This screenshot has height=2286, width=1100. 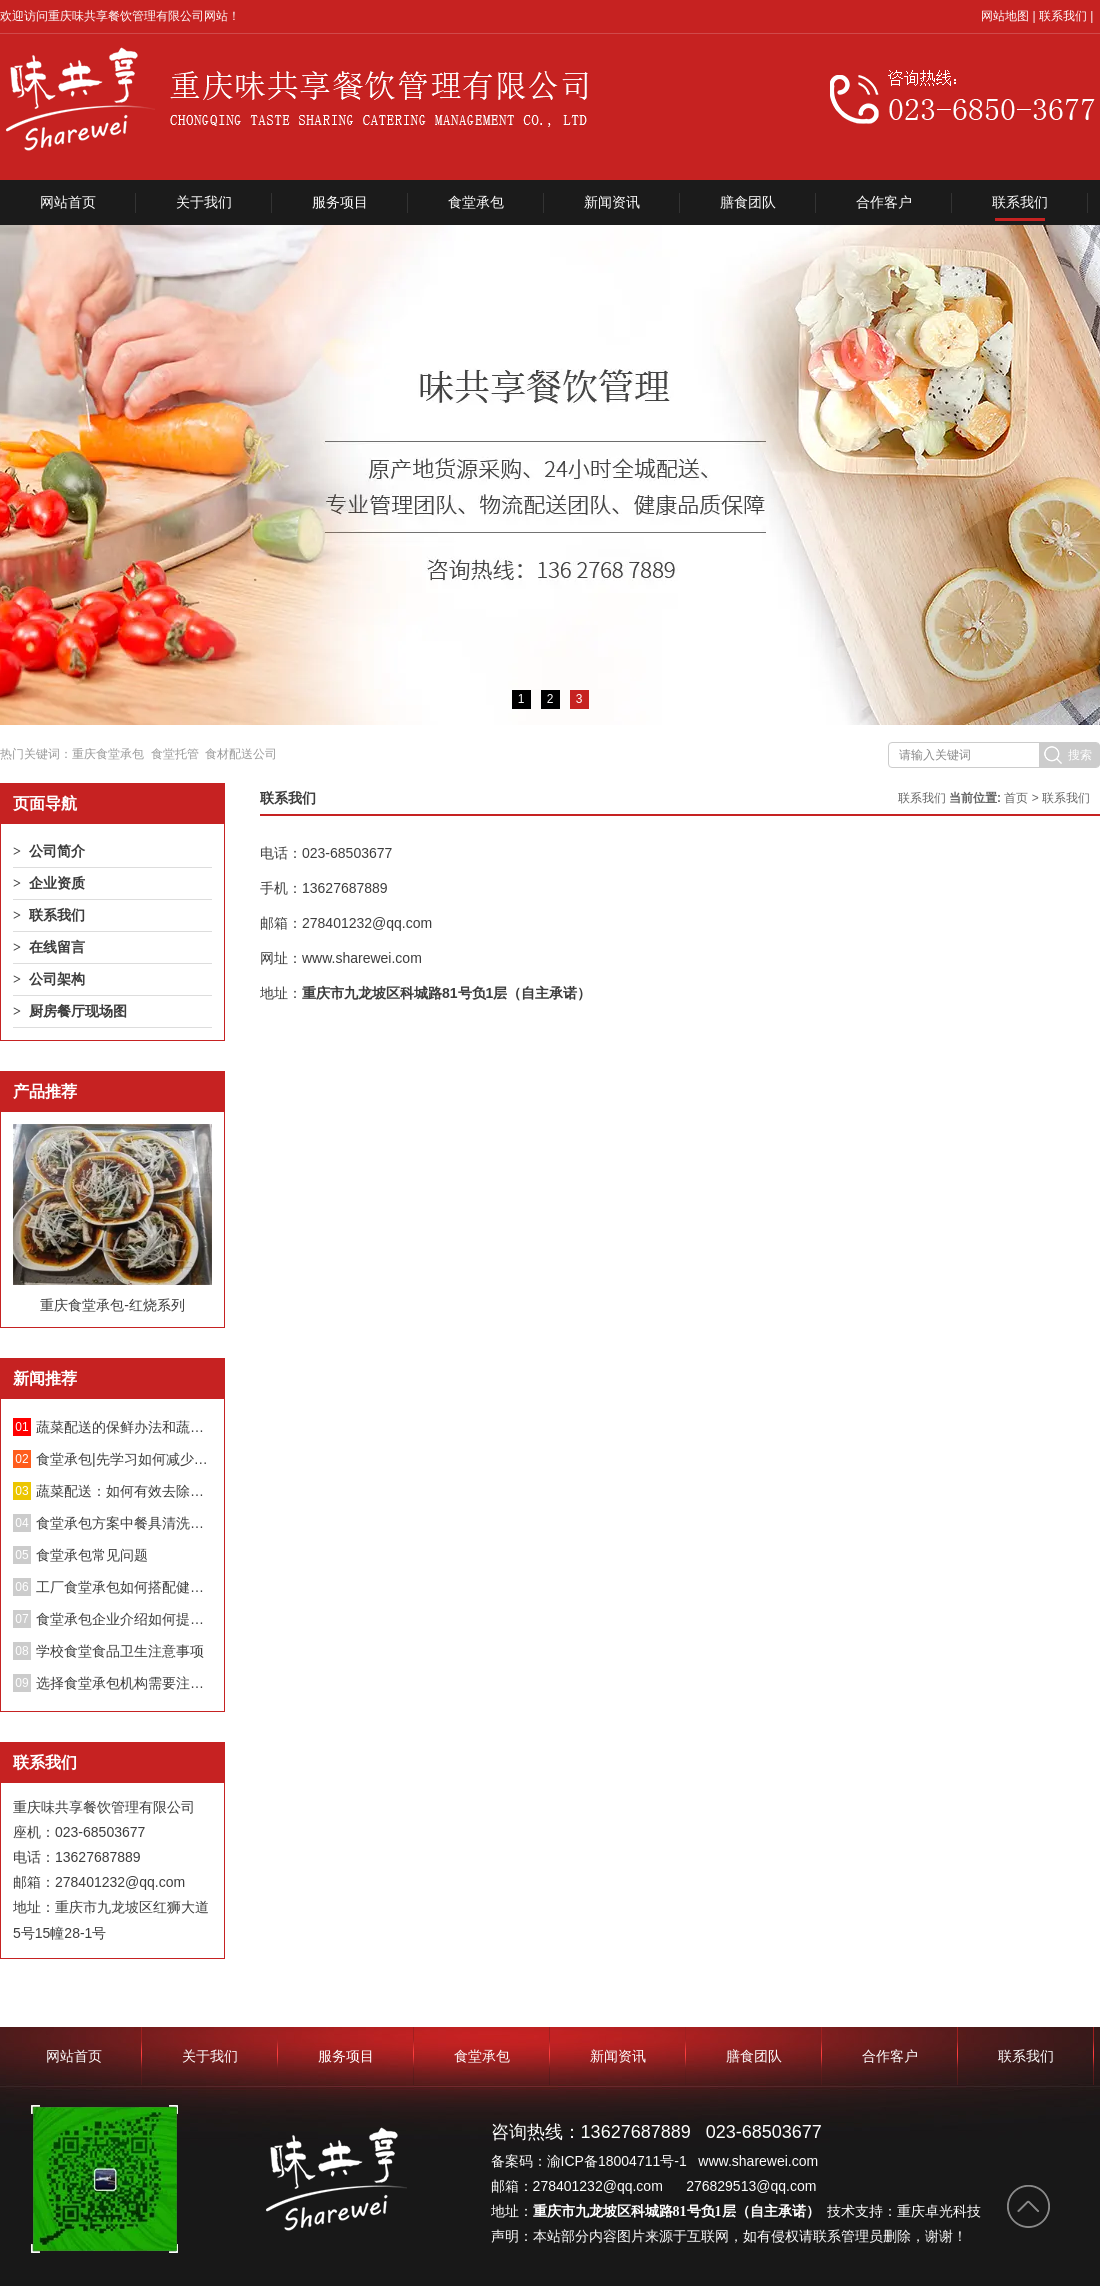 I want to click on 膳食团队, so click(x=748, y=202).